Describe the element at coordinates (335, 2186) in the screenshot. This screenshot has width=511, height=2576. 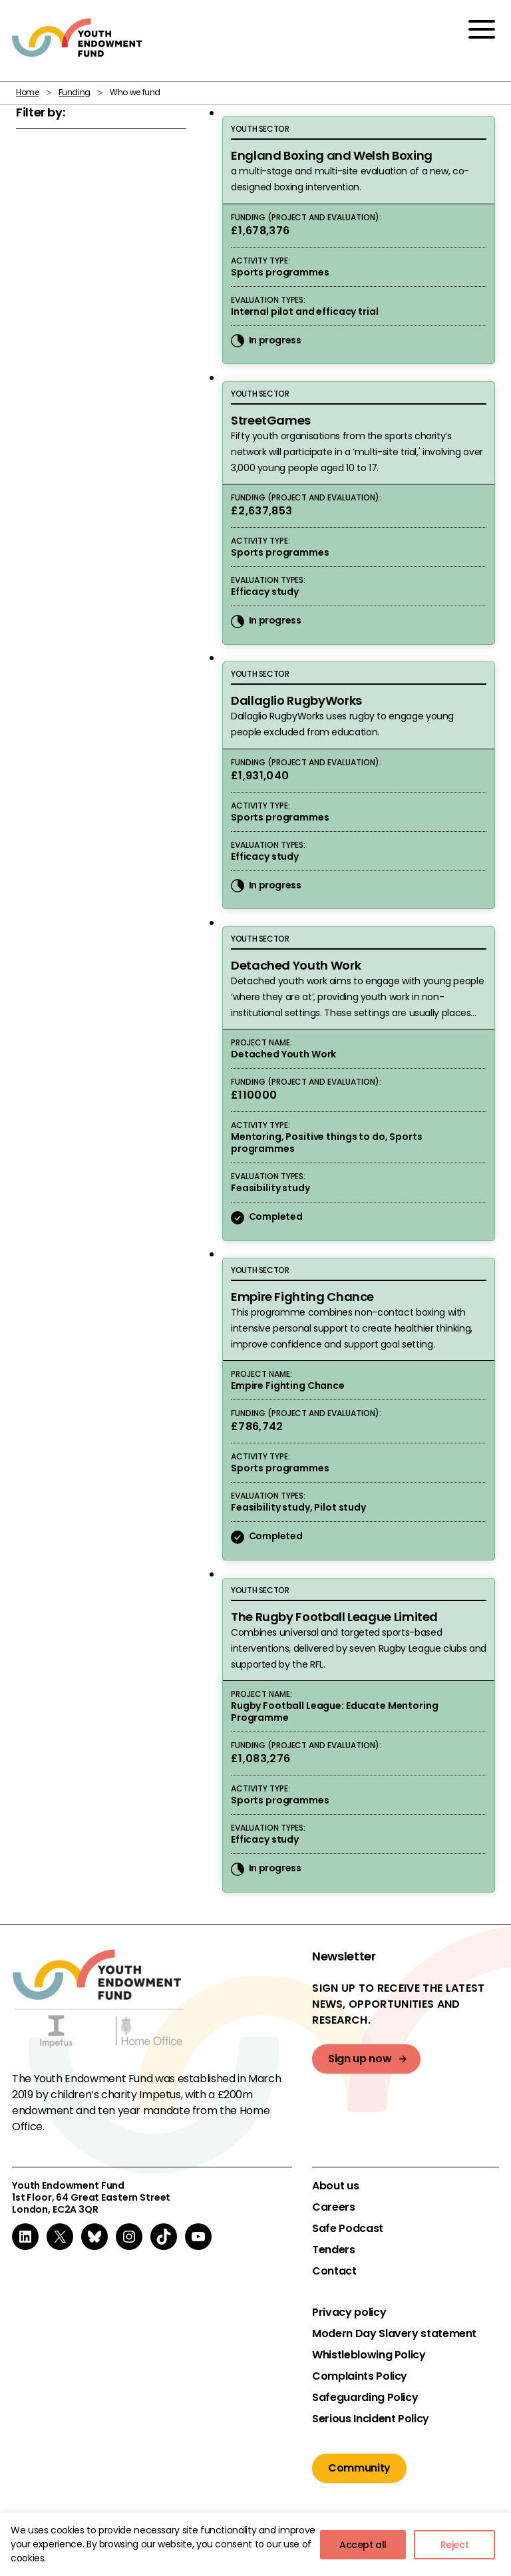
I see `About us` at that location.